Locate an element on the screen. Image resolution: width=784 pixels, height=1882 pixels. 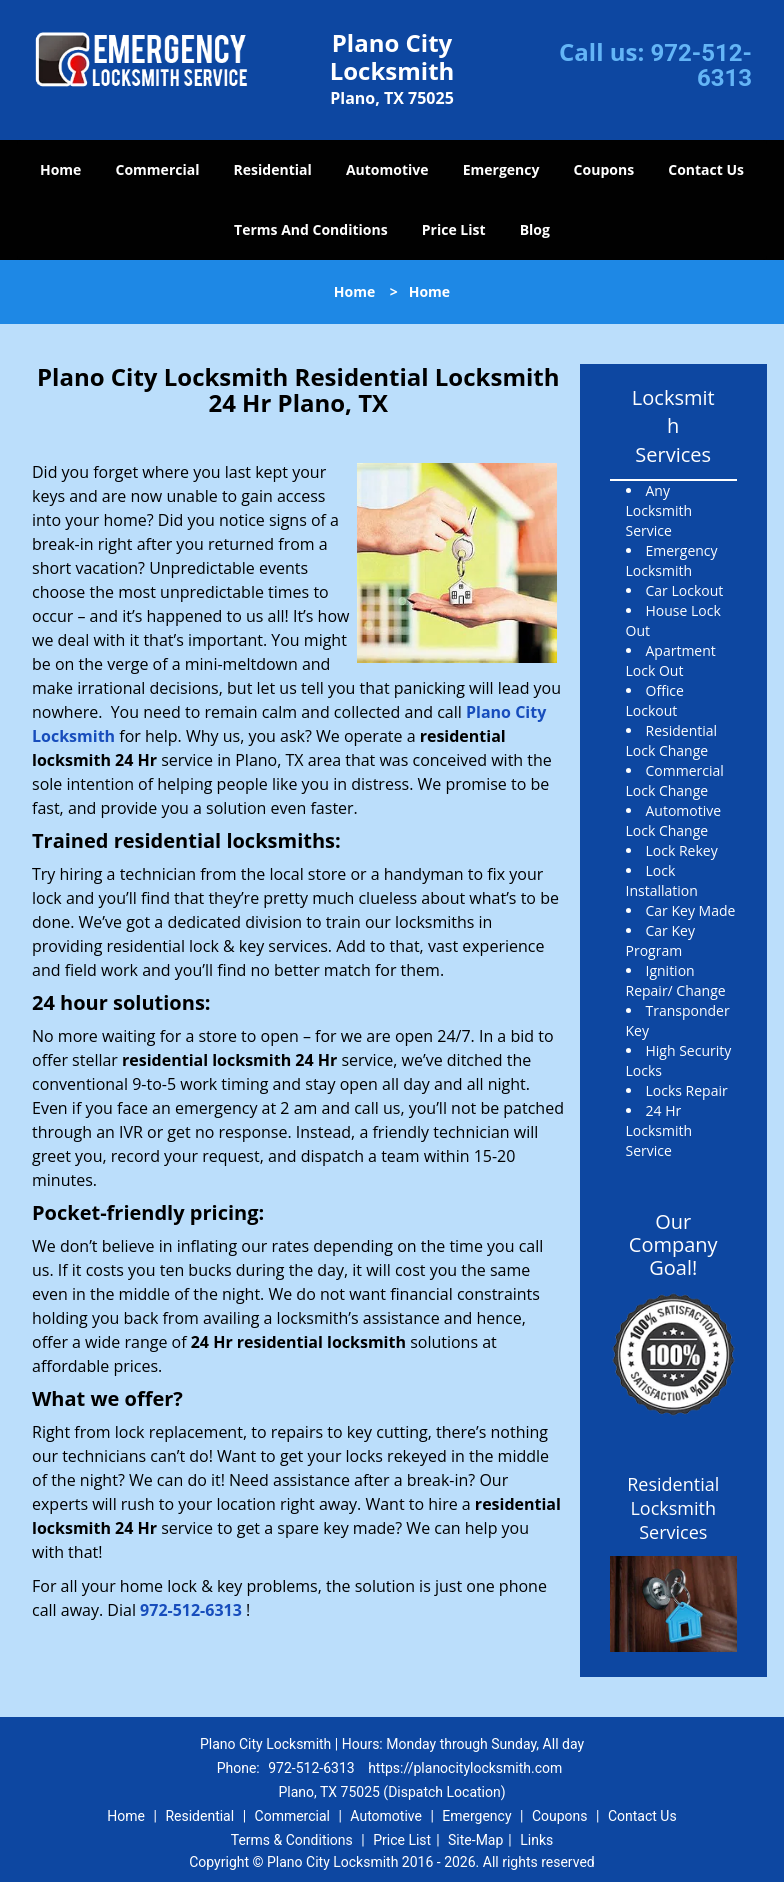
Terms & Conditions is located at coordinates (292, 1840).